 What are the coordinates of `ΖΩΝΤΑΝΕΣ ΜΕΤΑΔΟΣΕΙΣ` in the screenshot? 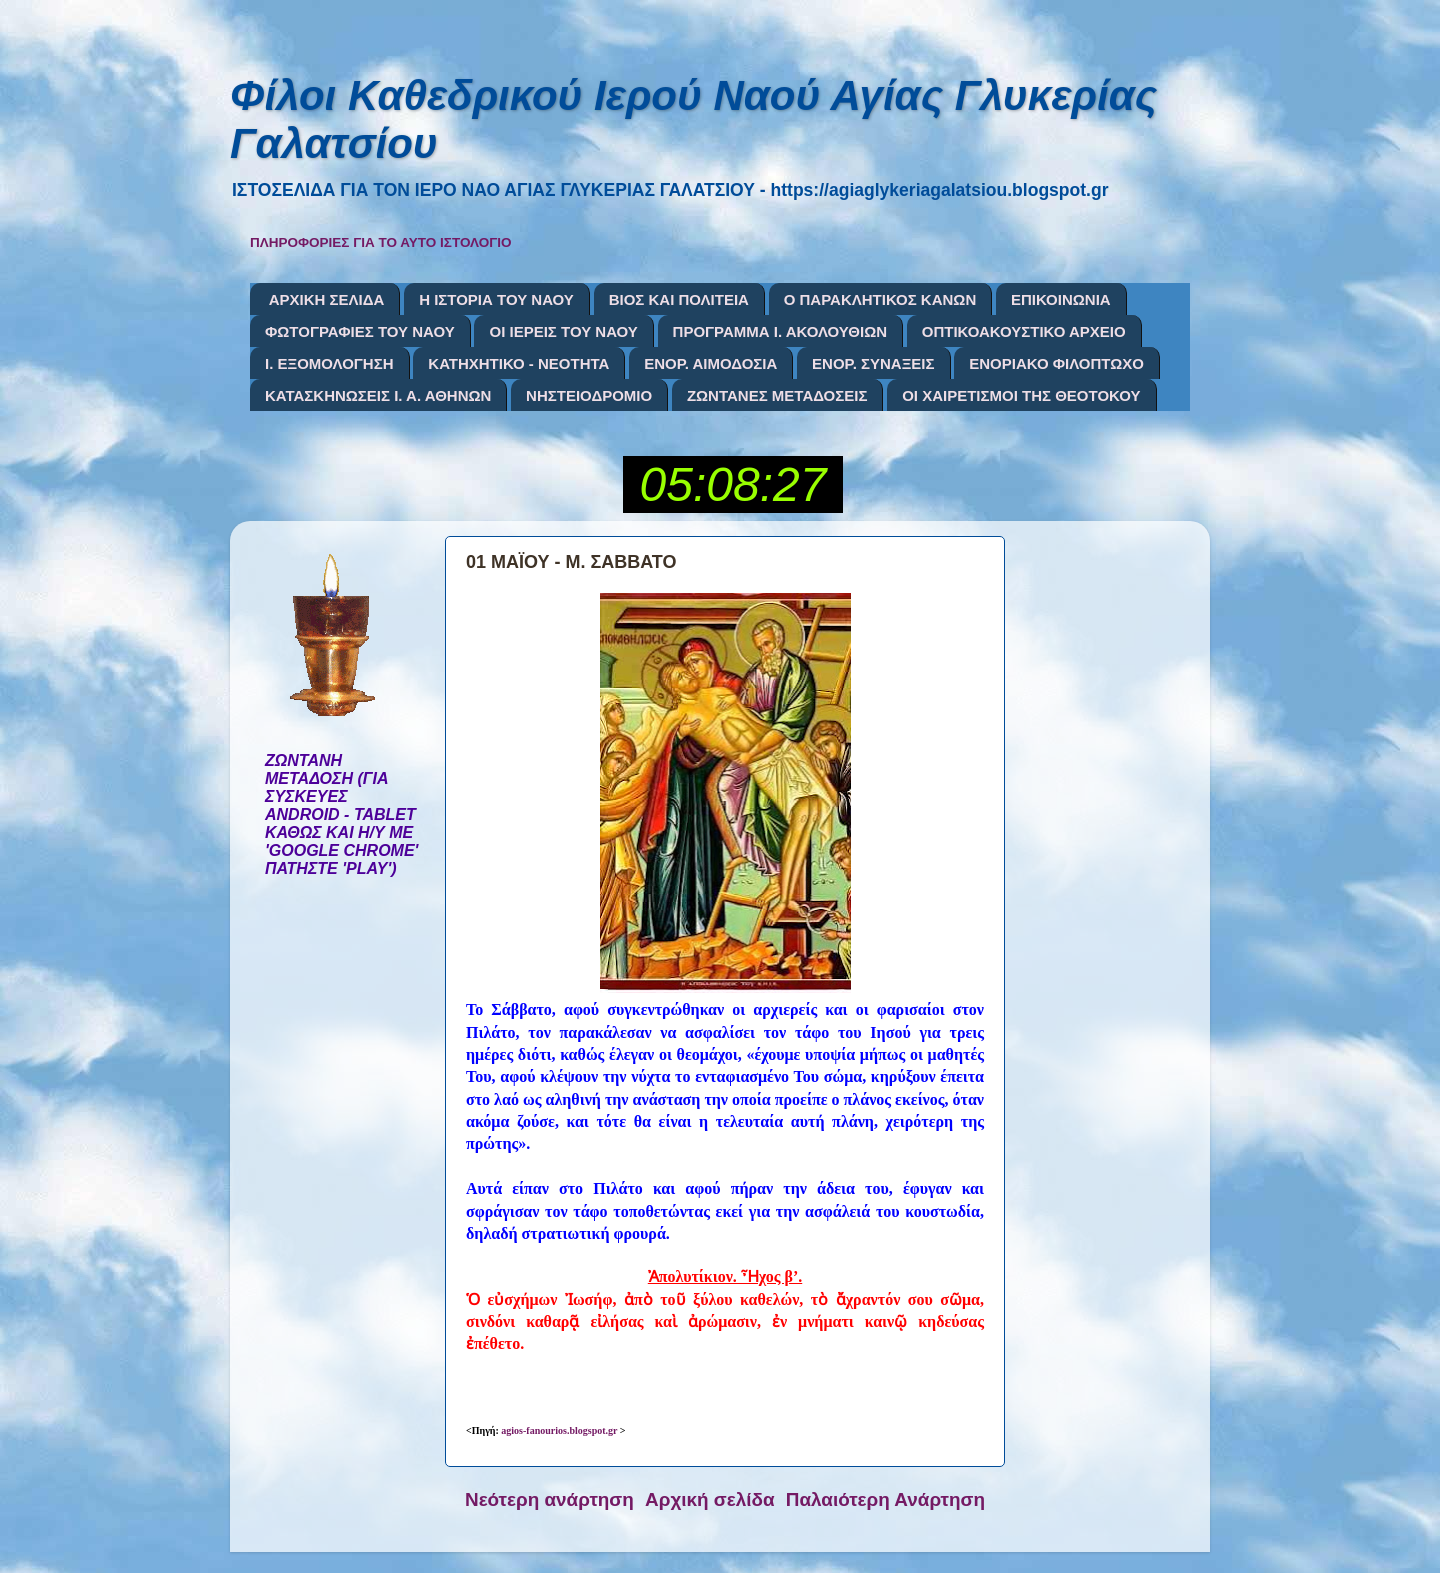 It's located at (777, 395).